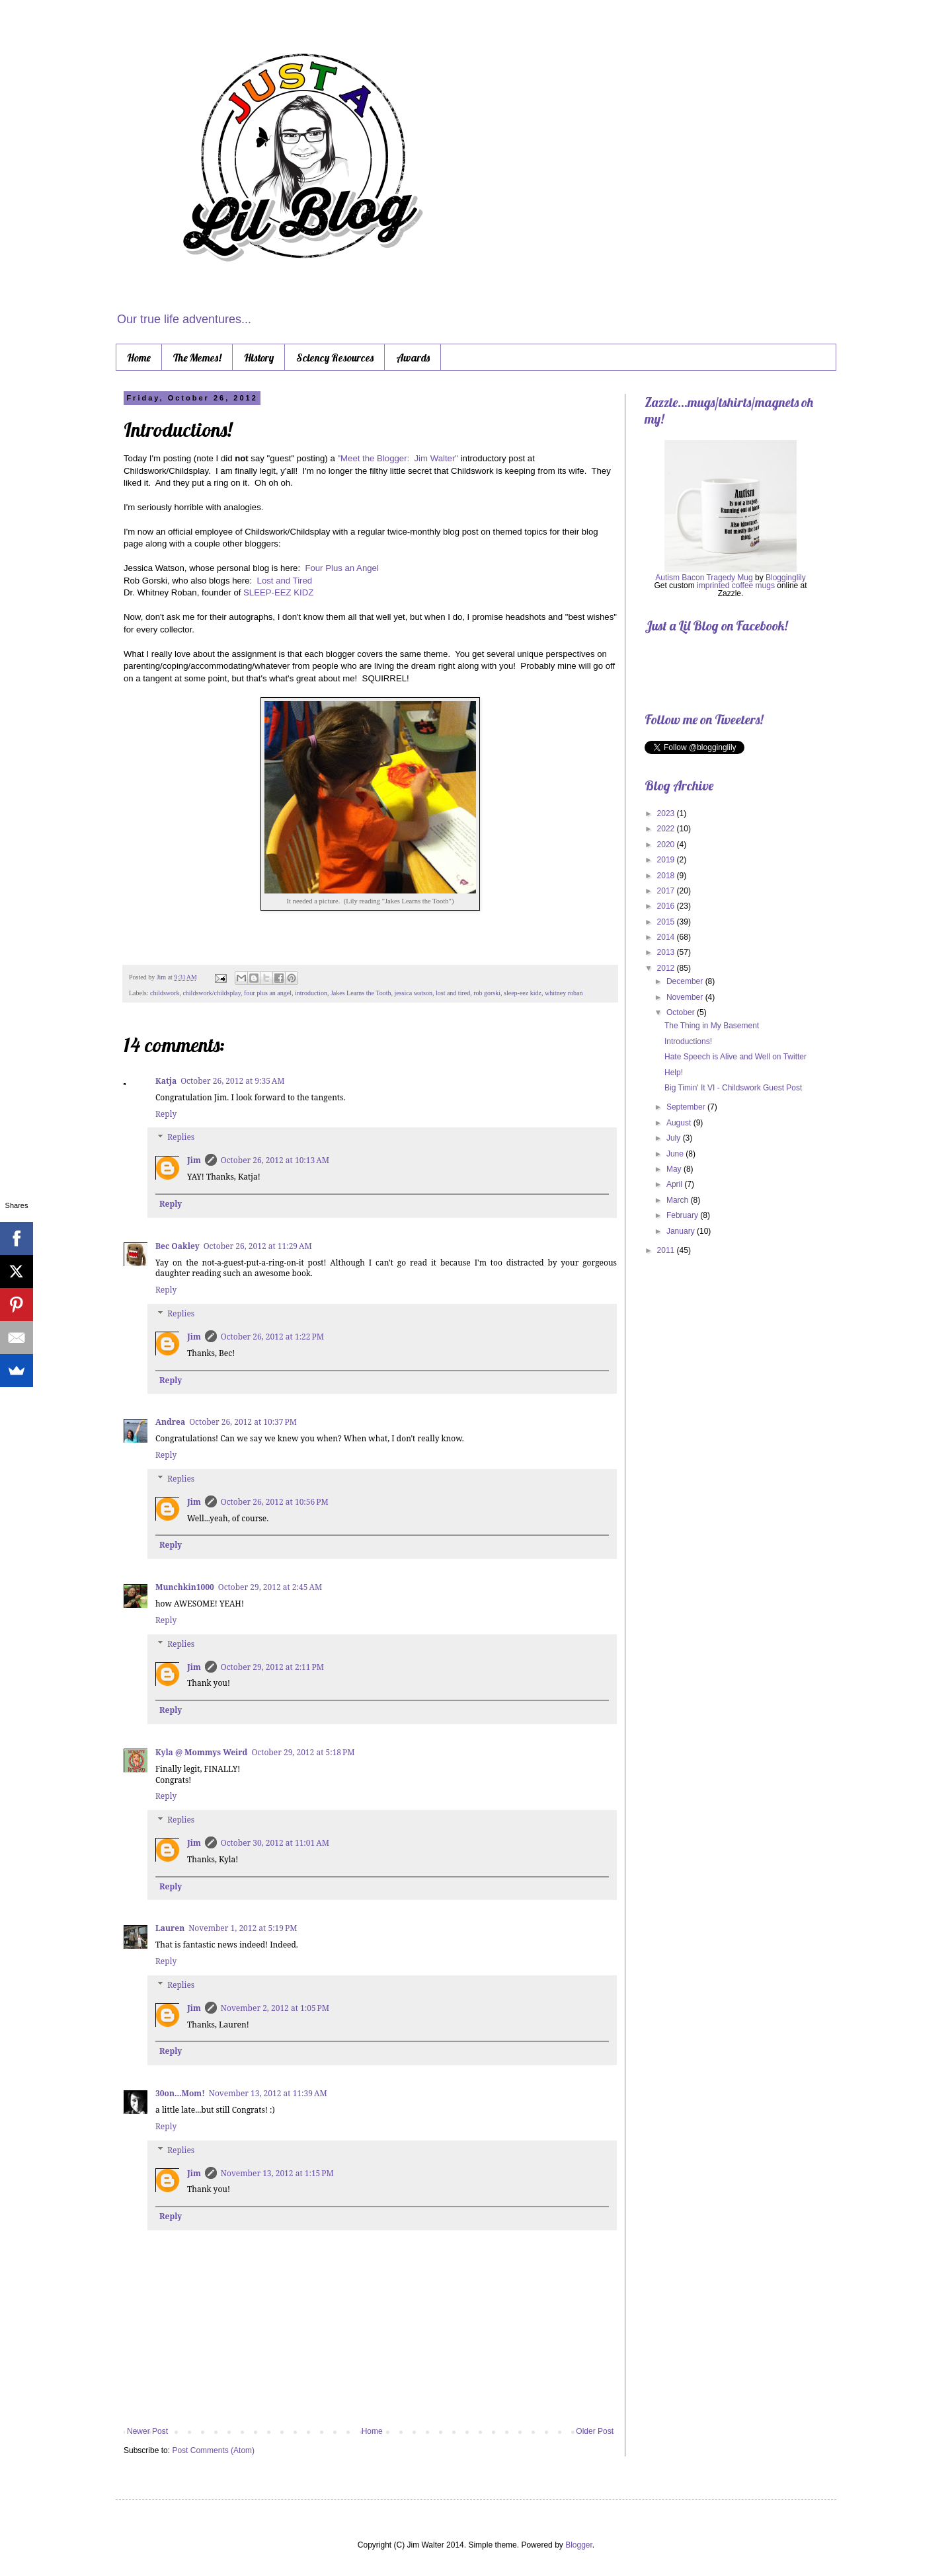  I want to click on Jakes Learns the Tooth, so click(361, 993).